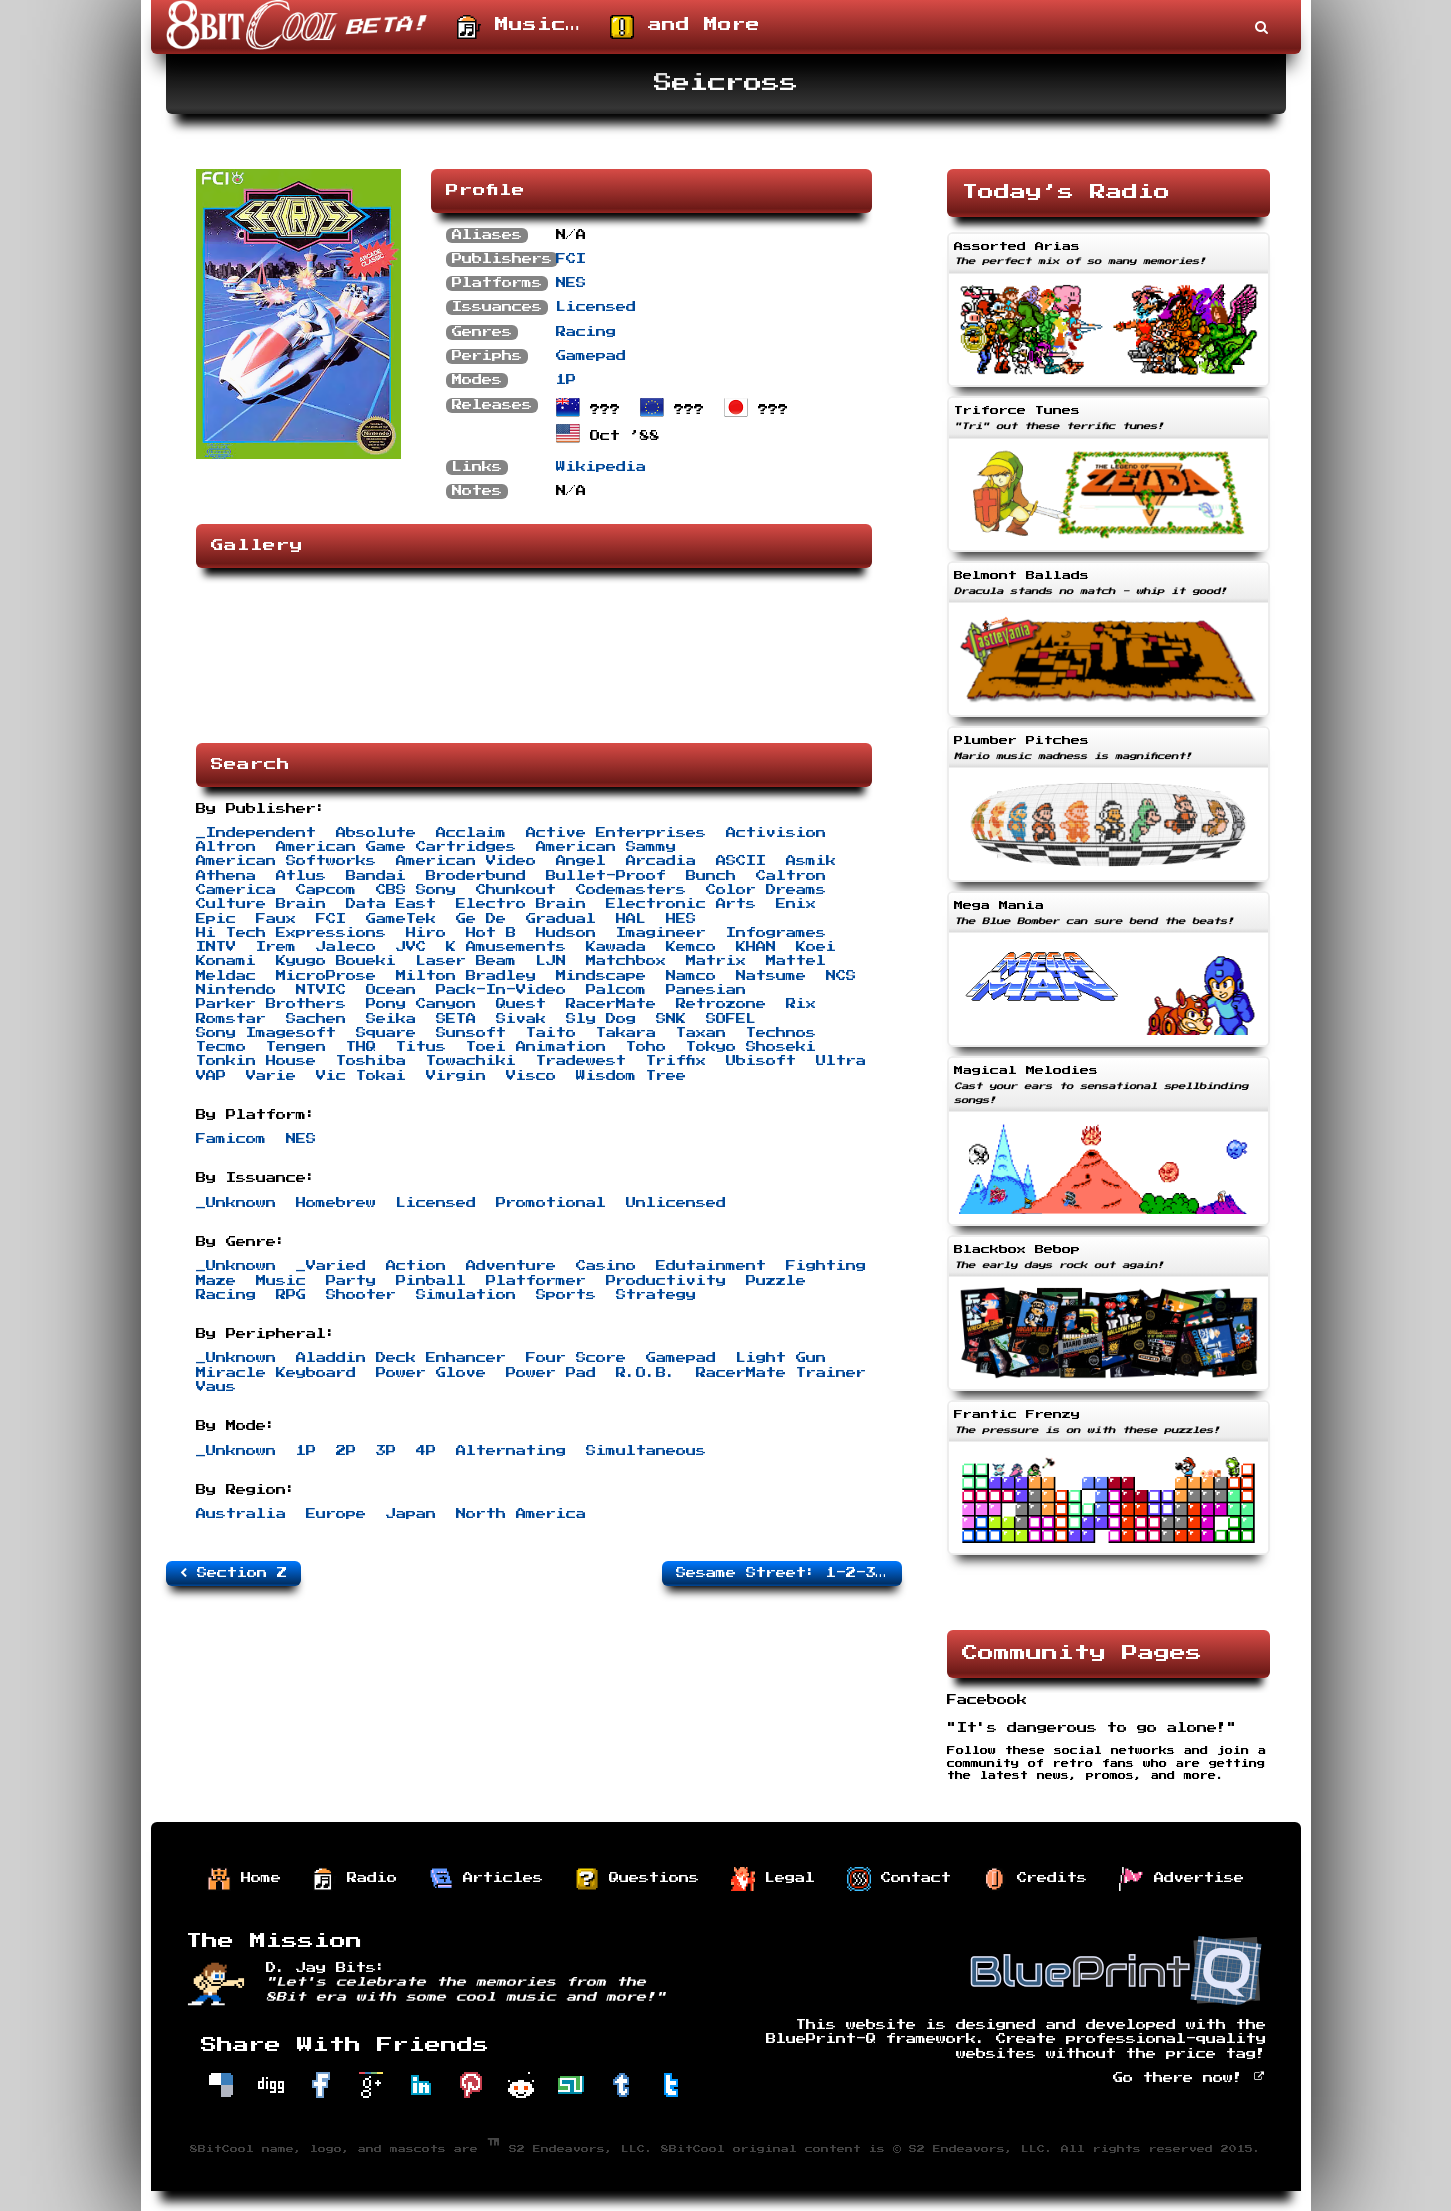 This screenshot has width=1451, height=2211. I want to click on Matrix, so click(716, 961).